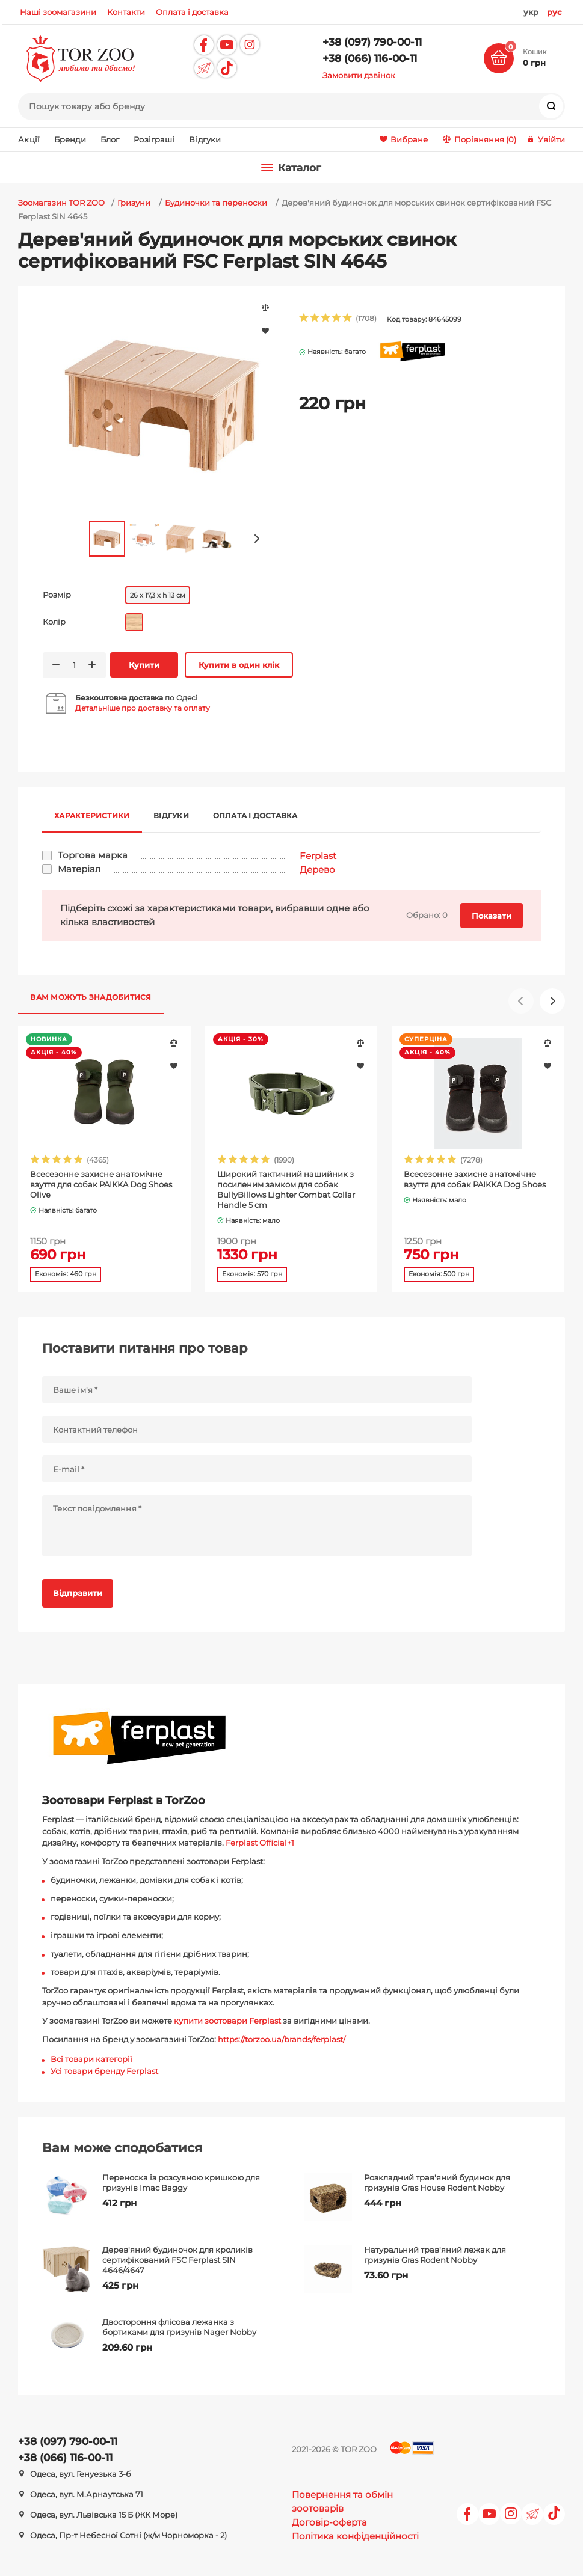 This screenshot has width=583, height=2576. I want to click on https://torzoo.ua/brands/ferplast/, so click(281, 2039).